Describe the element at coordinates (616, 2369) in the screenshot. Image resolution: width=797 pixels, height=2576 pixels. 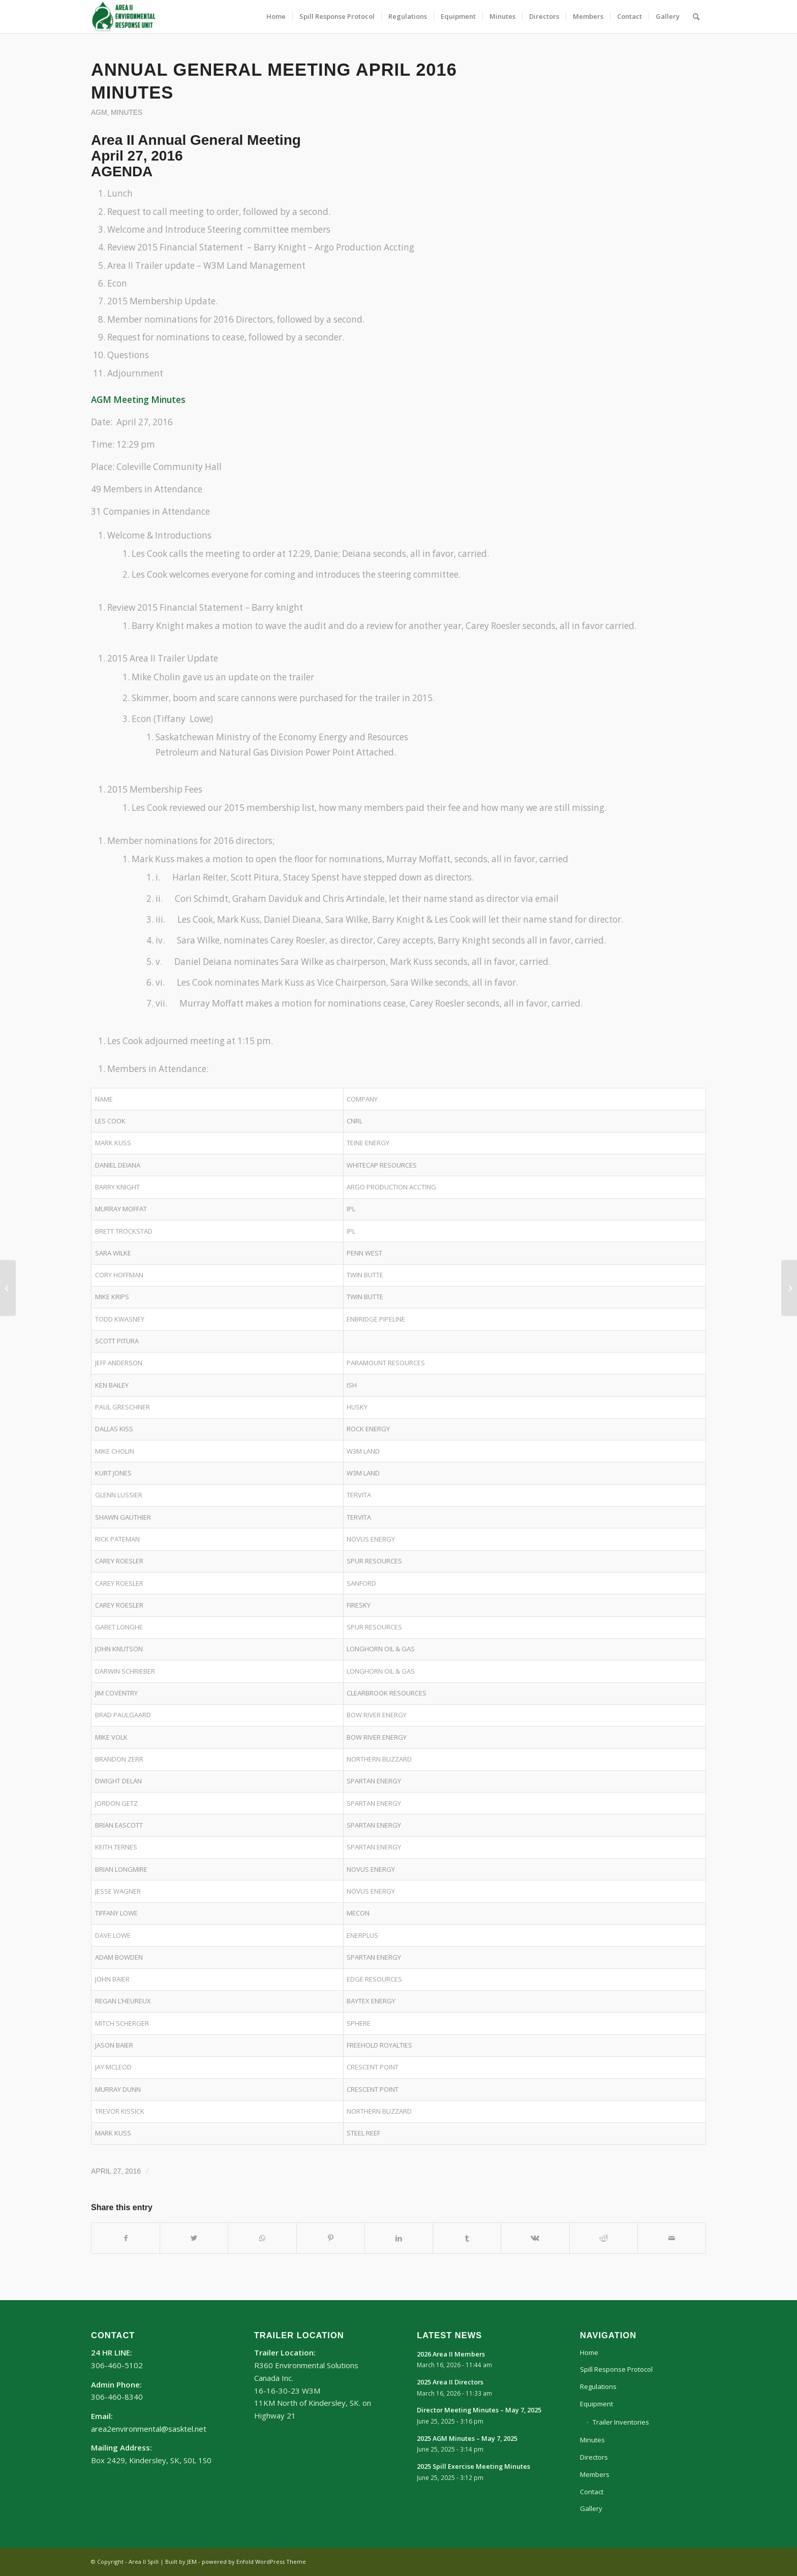
I see `Spill Response Protocol` at that location.